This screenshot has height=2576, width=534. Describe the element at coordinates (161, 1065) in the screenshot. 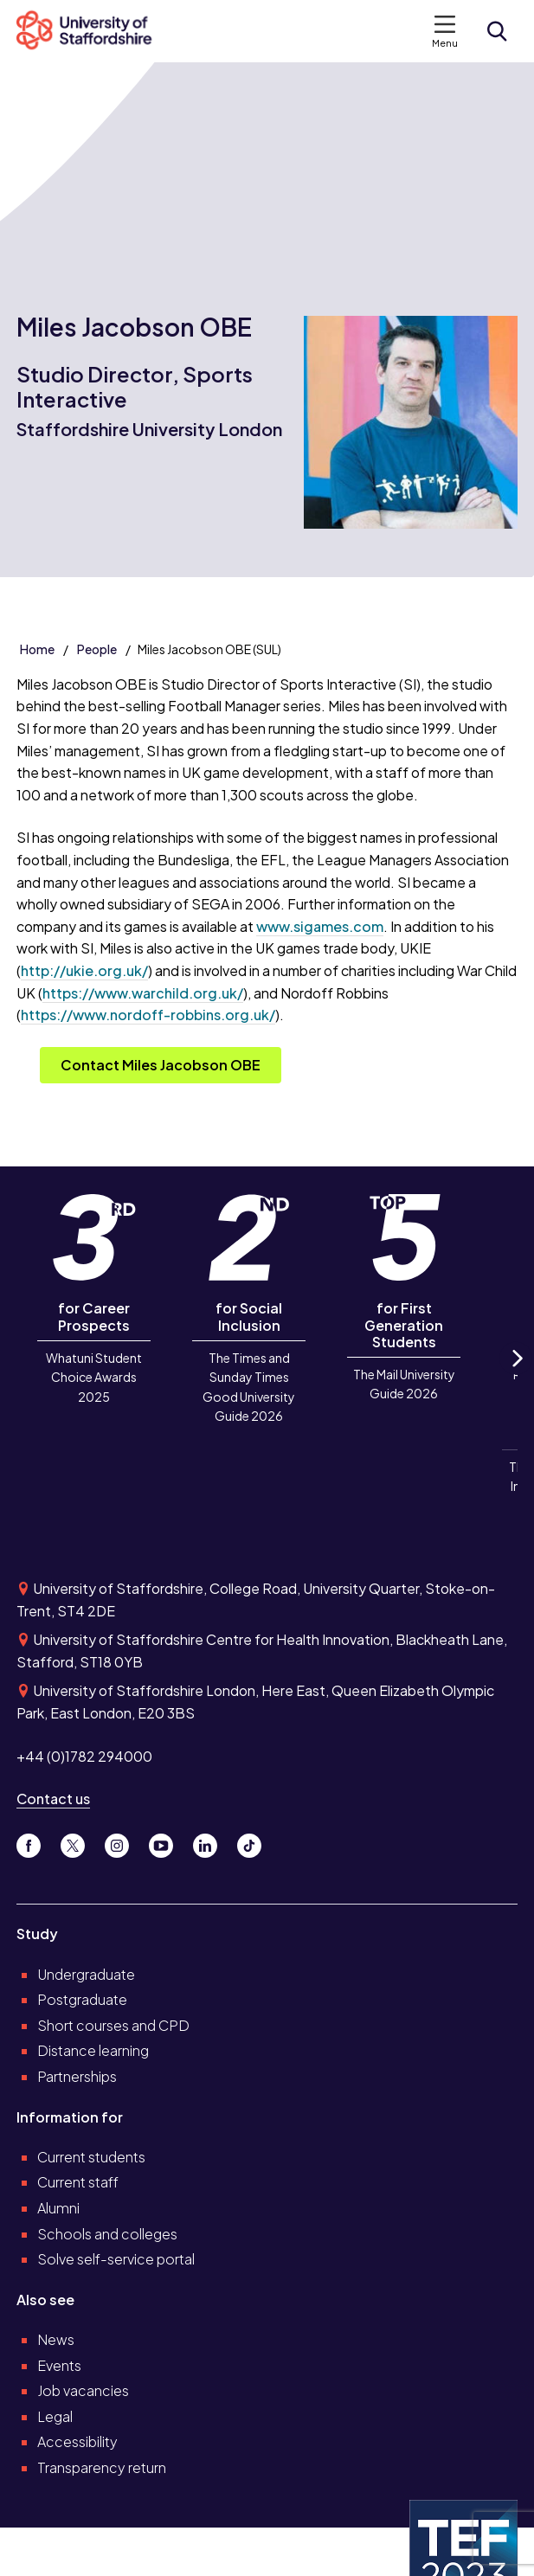

I see `Contact Miles Jacobson OBE` at that location.